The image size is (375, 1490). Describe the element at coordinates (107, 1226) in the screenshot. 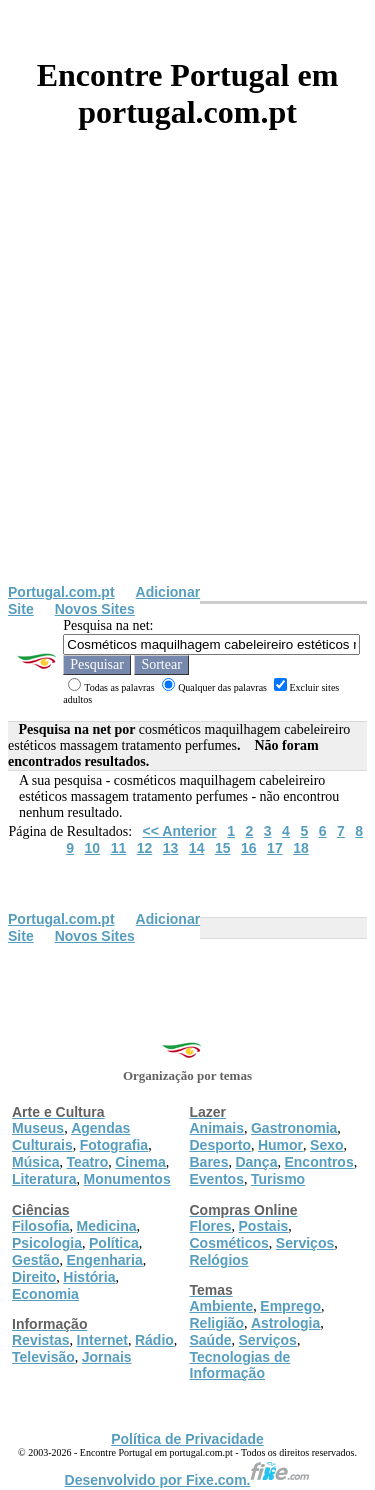

I see `Medicina` at that location.